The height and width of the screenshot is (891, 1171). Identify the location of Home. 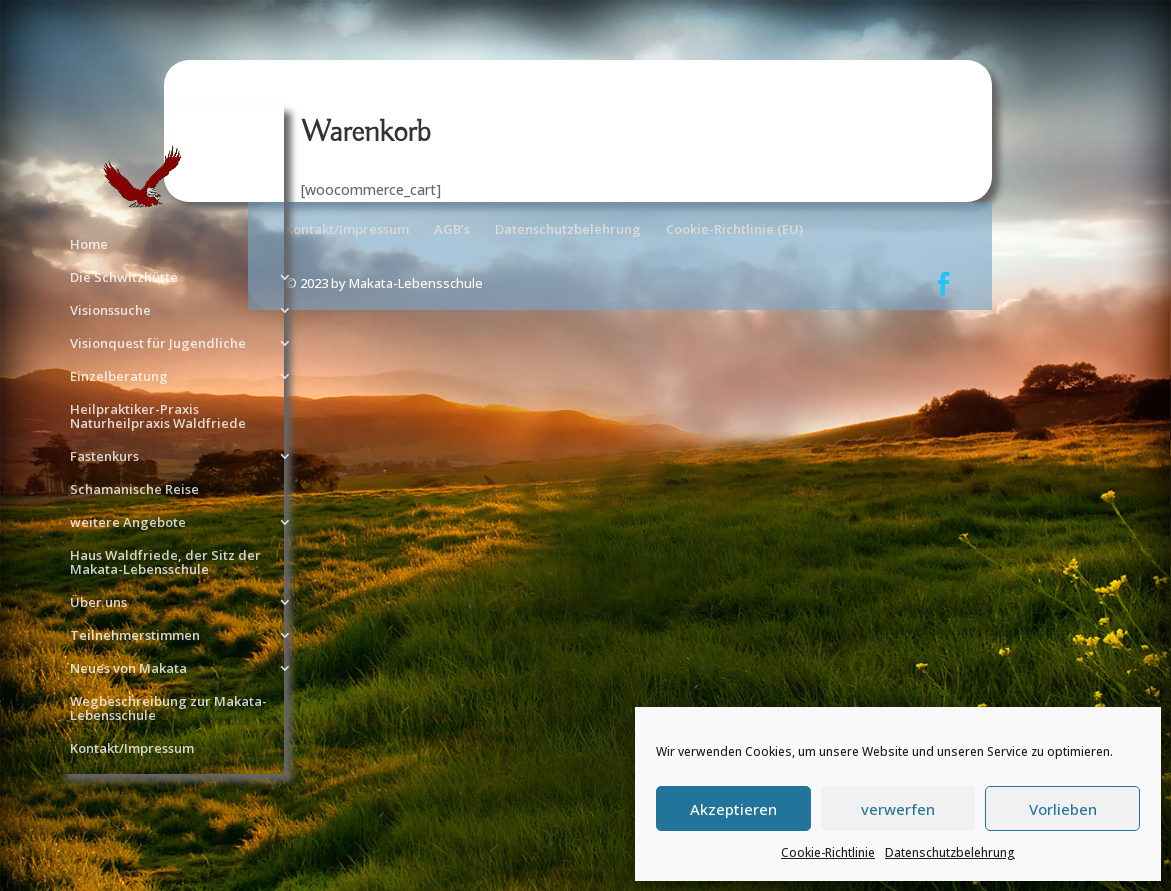
(89, 245).